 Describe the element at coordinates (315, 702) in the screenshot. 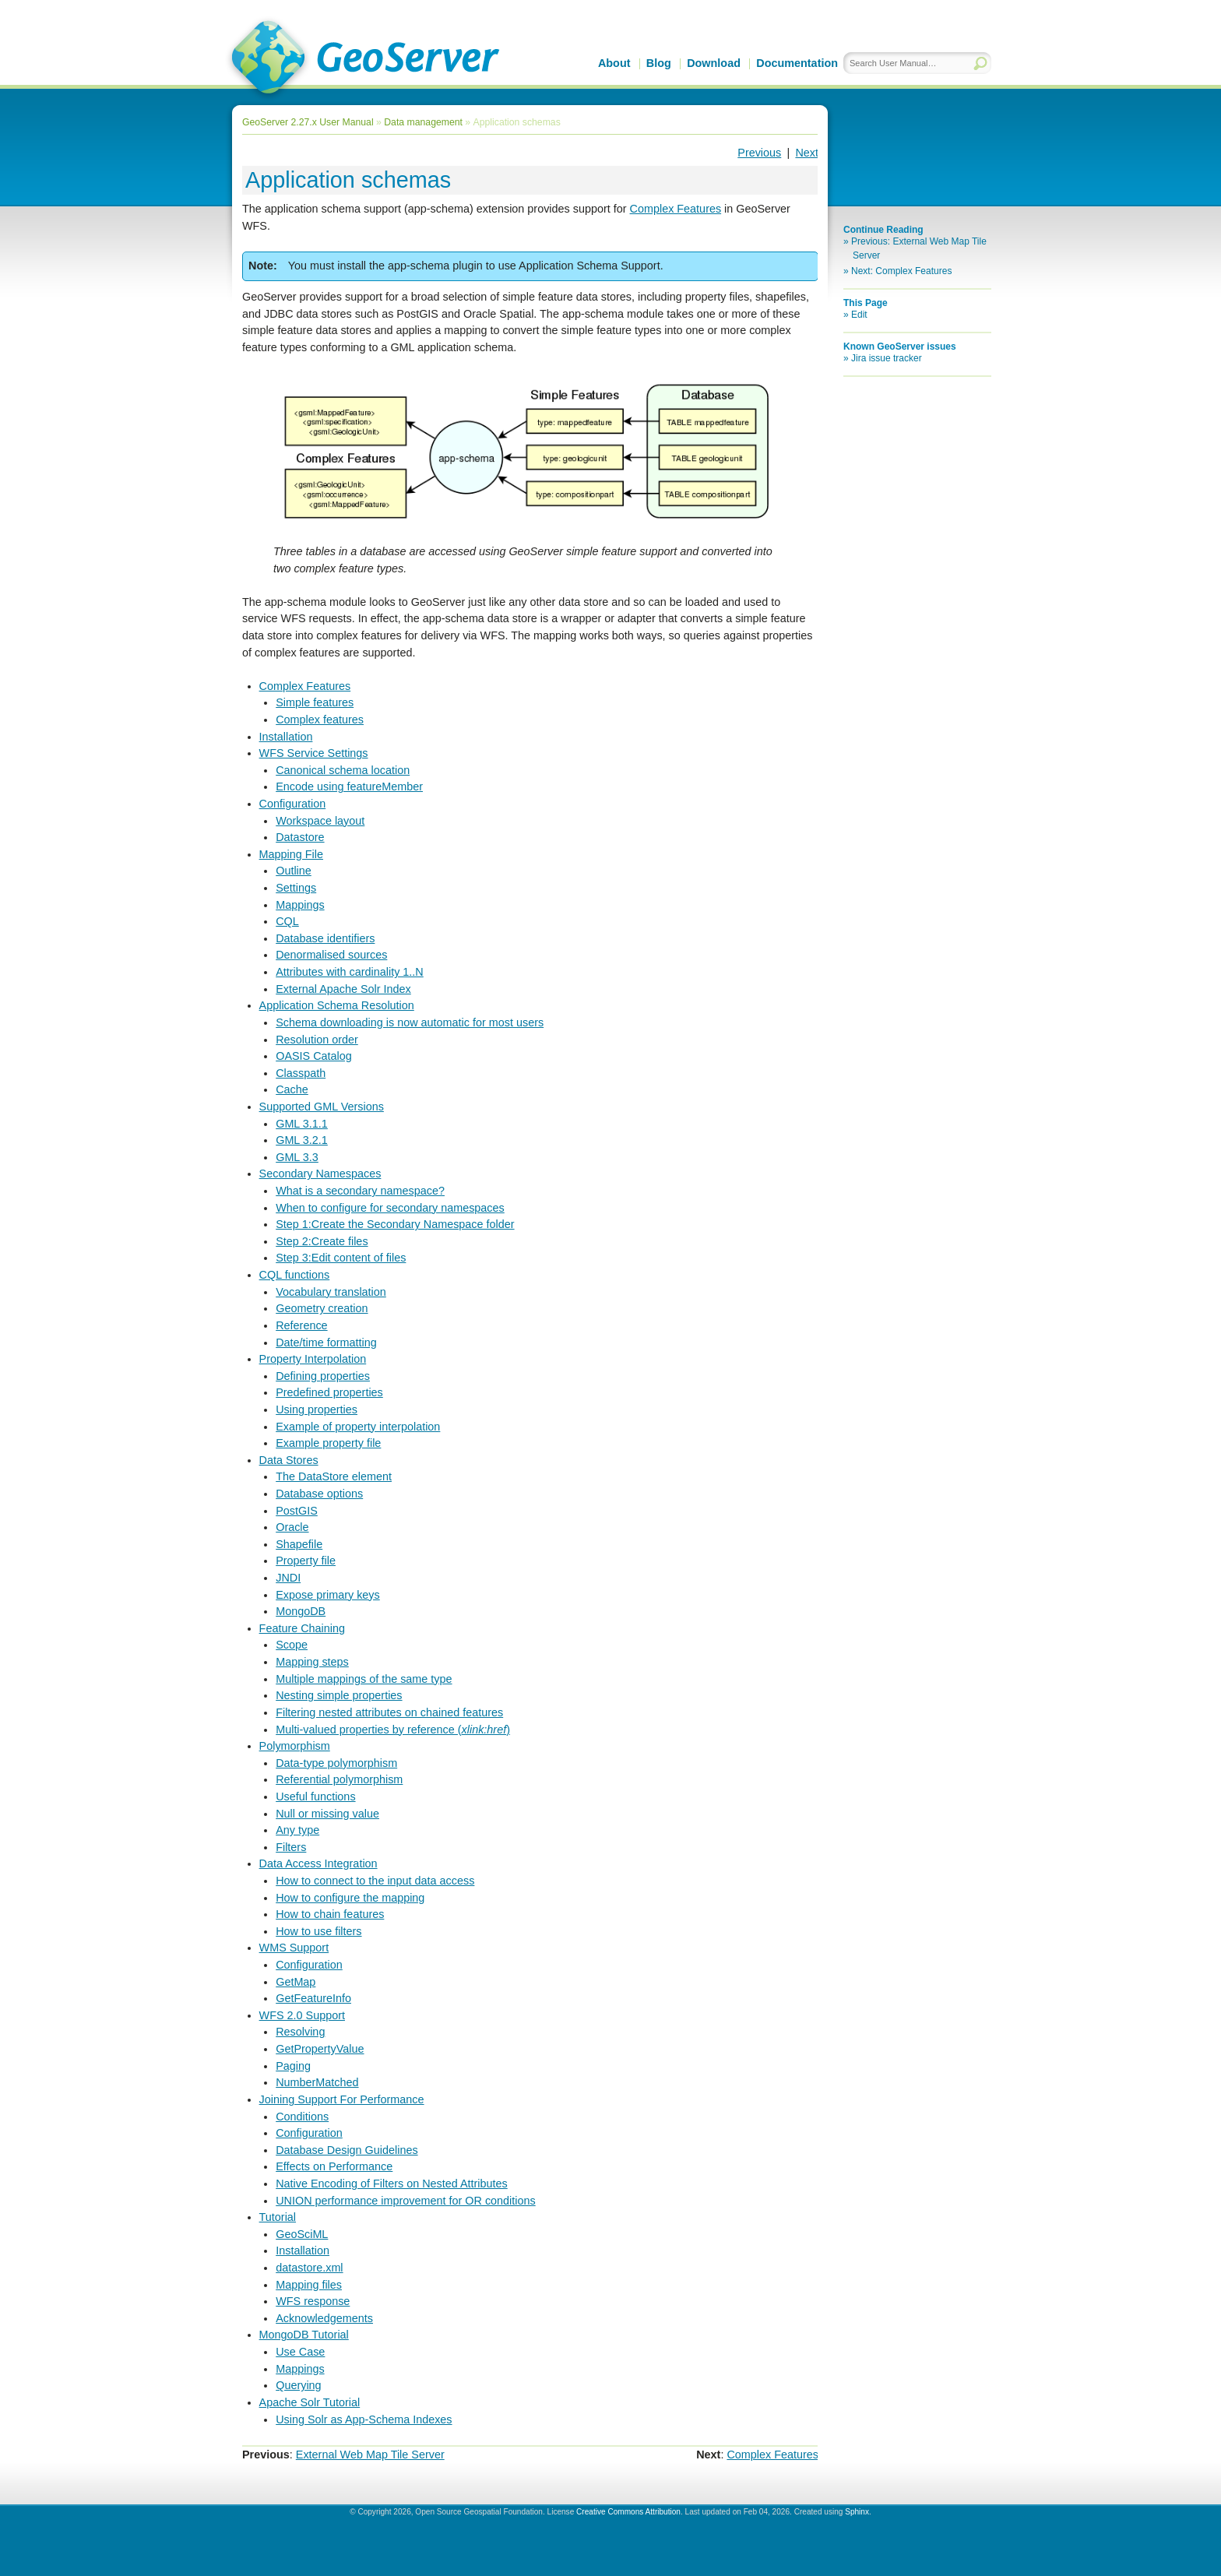

I see `Simple features` at that location.